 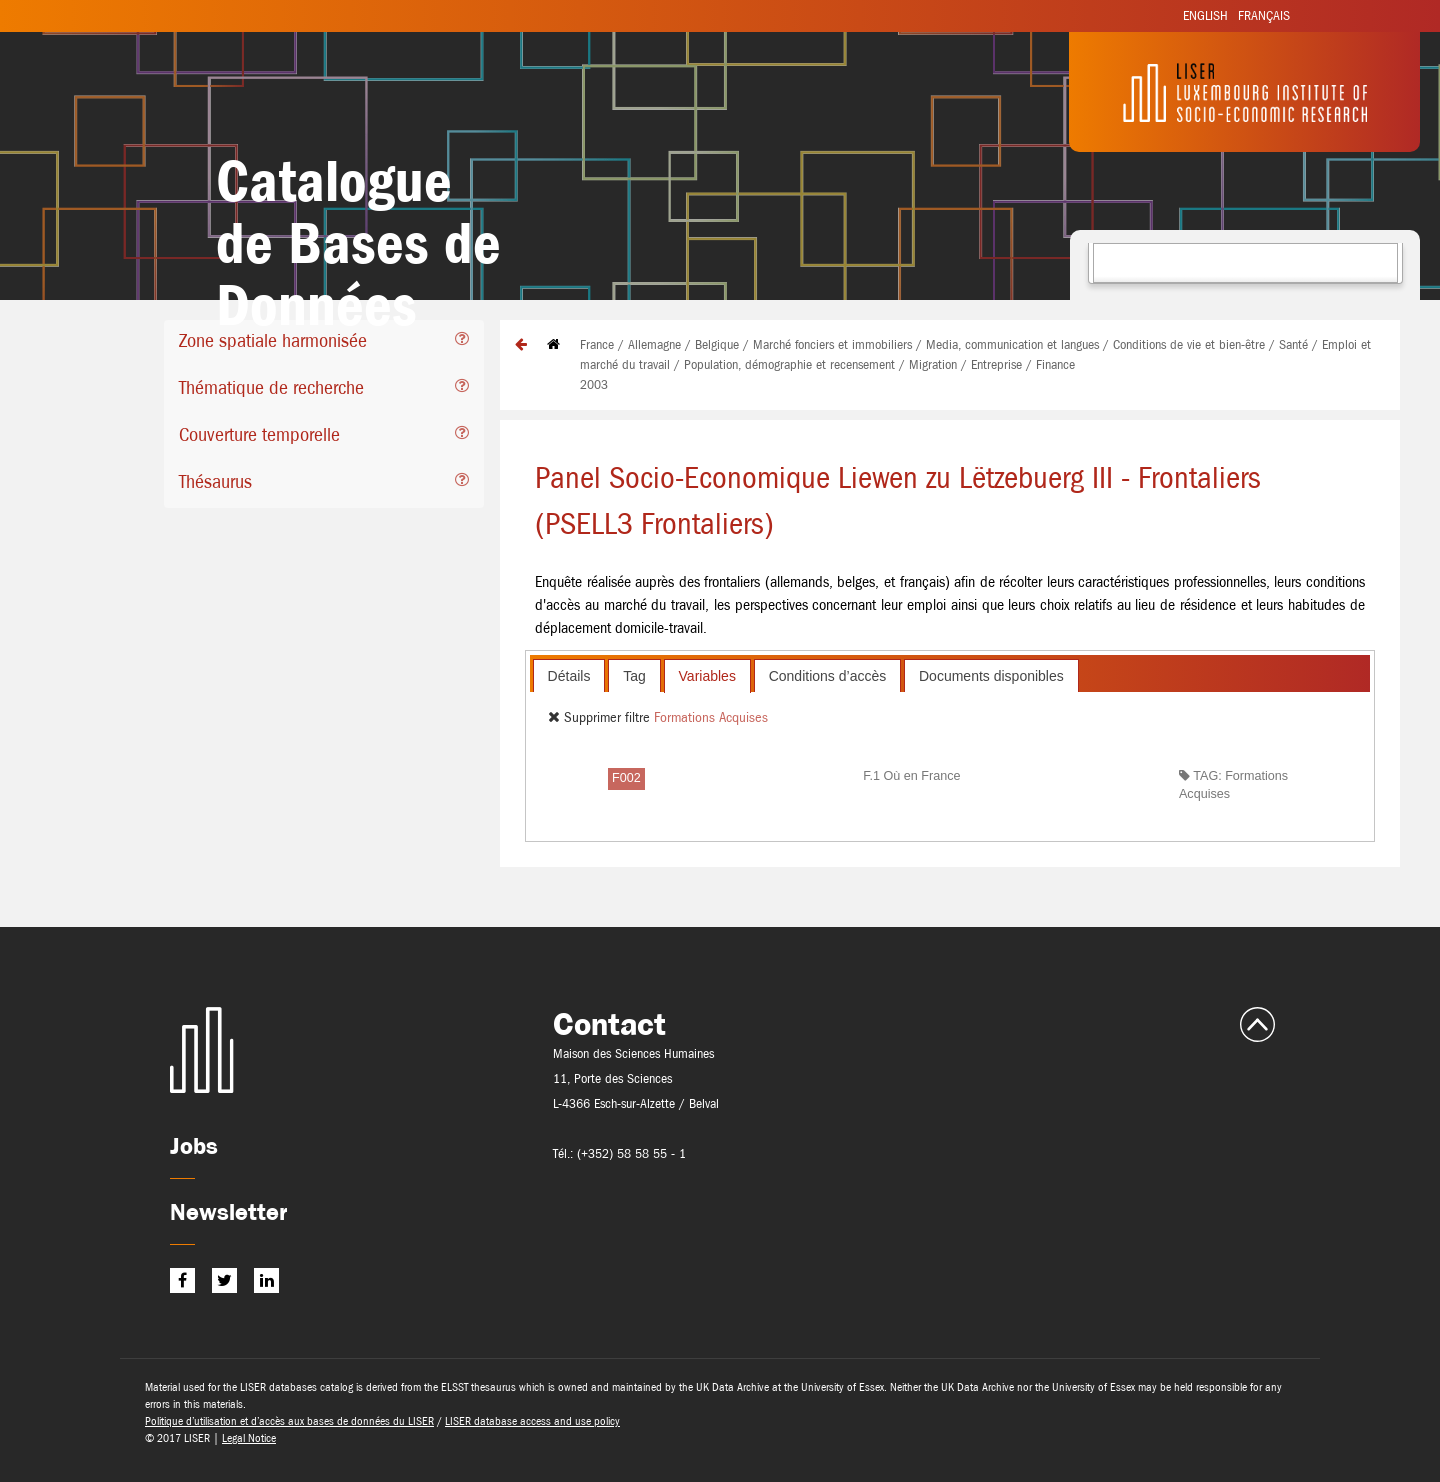 What do you see at coordinates (601, 717) in the screenshot?
I see `Supprimer filtre` at bounding box center [601, 717].